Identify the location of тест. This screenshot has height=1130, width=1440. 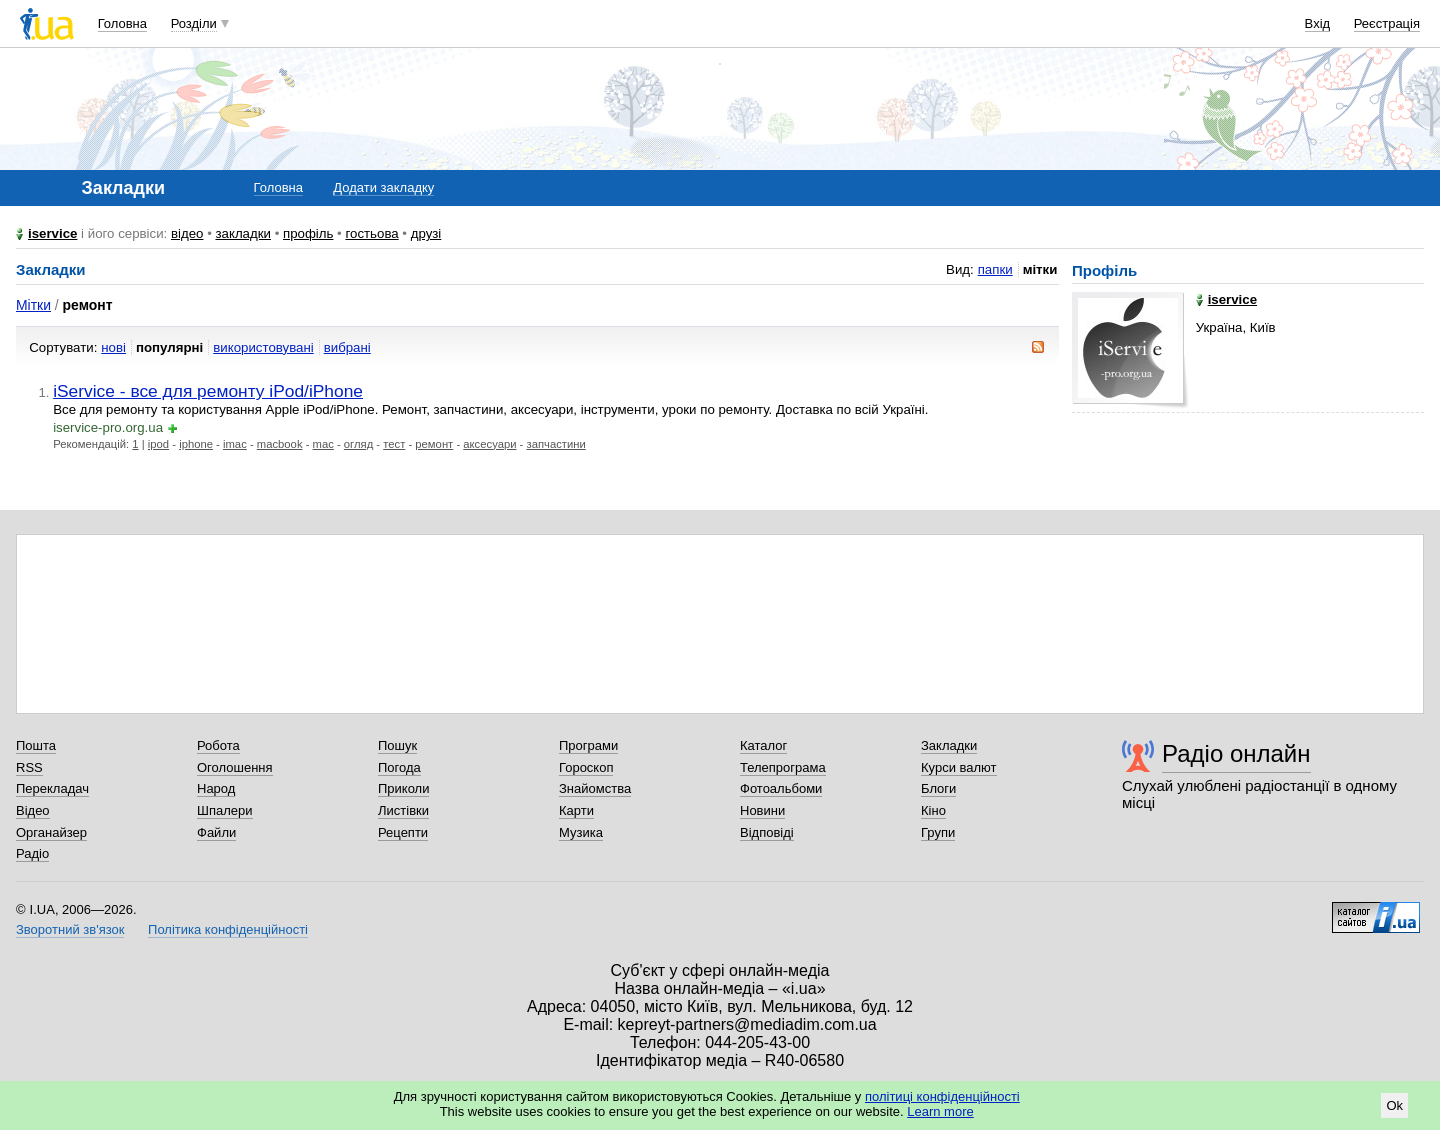
(394, 444).